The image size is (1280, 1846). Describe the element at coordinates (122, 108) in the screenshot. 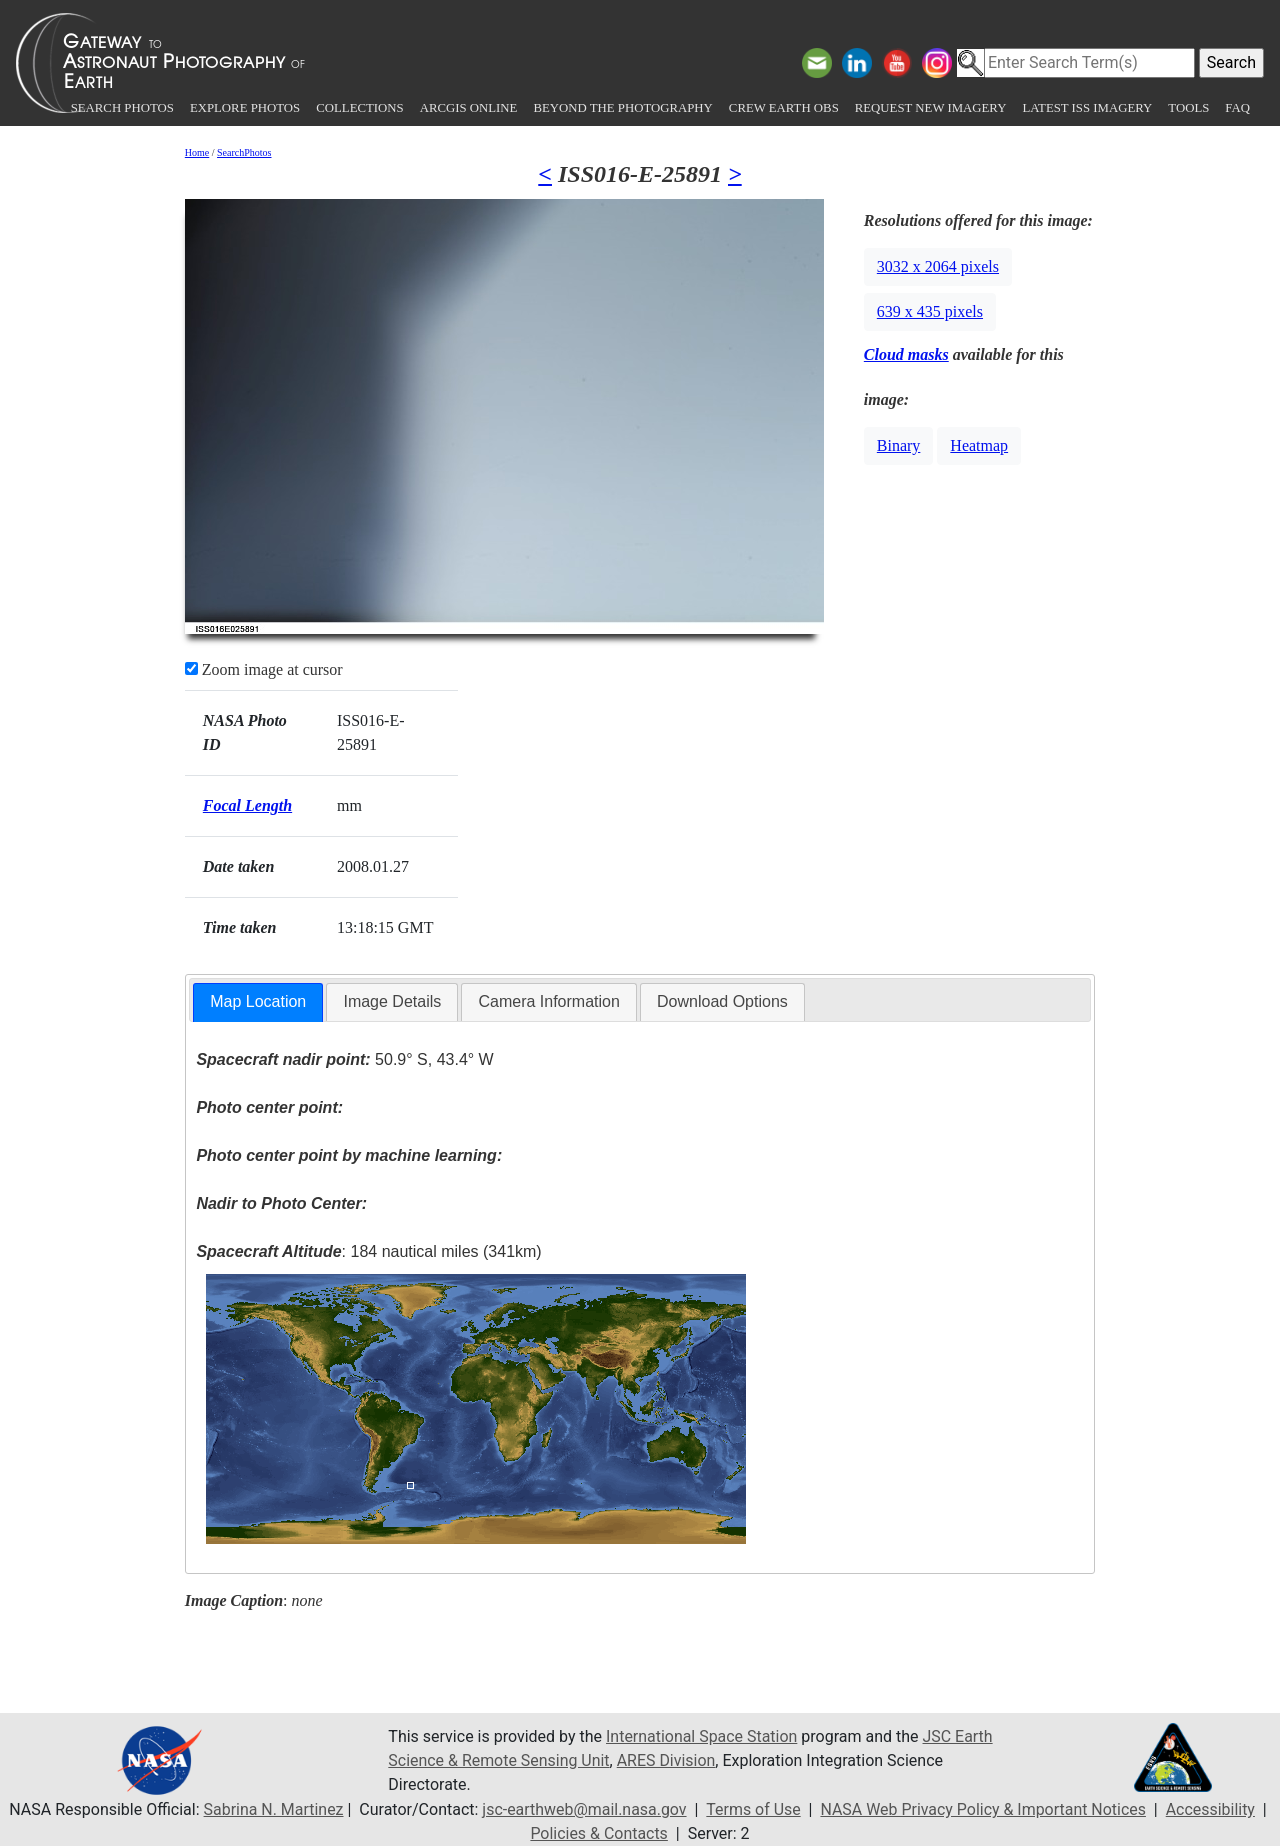

I see `Search Photos` at that location.